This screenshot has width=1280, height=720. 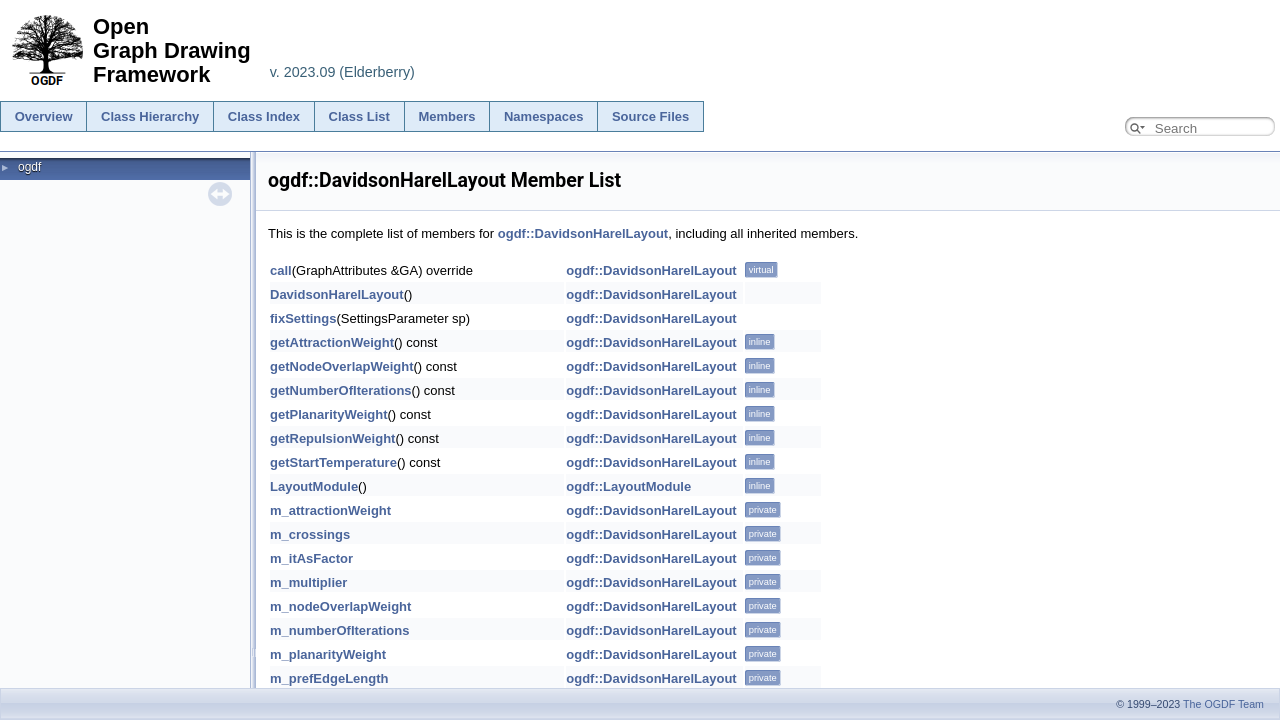 I want to click on m_planarityWeight, so click(x=328, y=654).